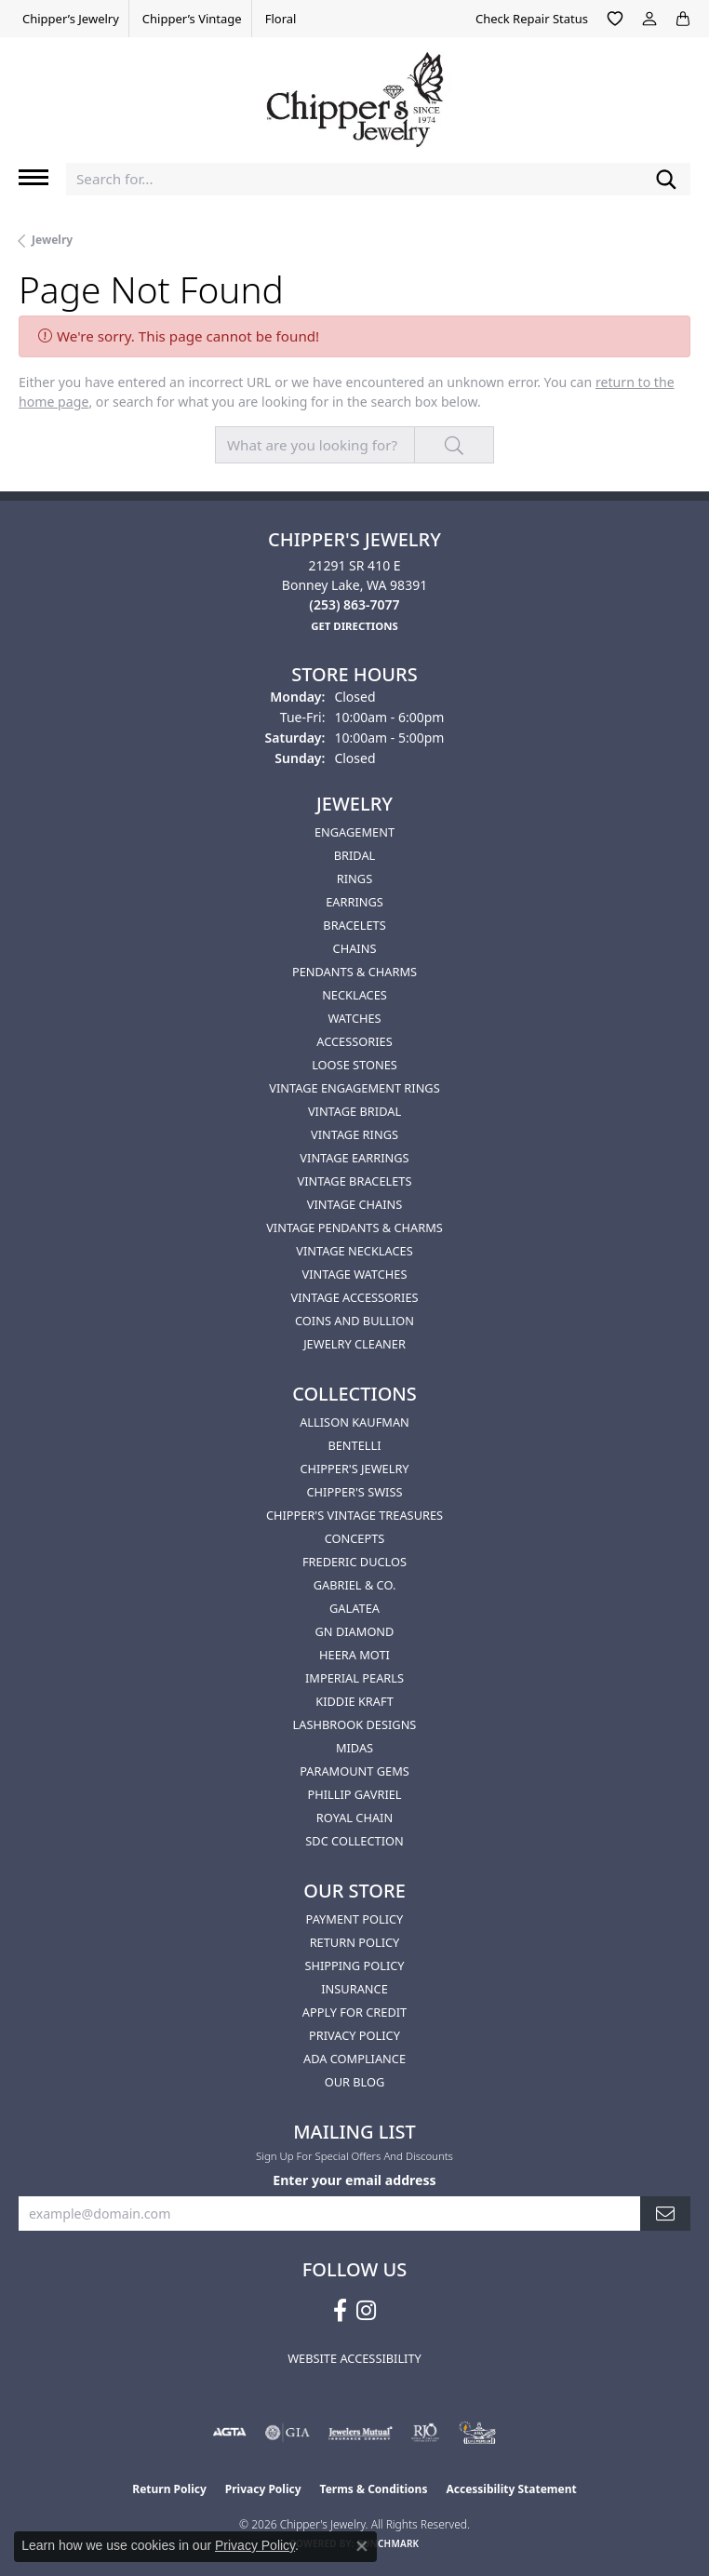 This screenshot has width=709, height=2576. Describe the element at coordinates (355, 1724) in the screenshot. I see `Lashbrook Designs [menuitem]` at that location.